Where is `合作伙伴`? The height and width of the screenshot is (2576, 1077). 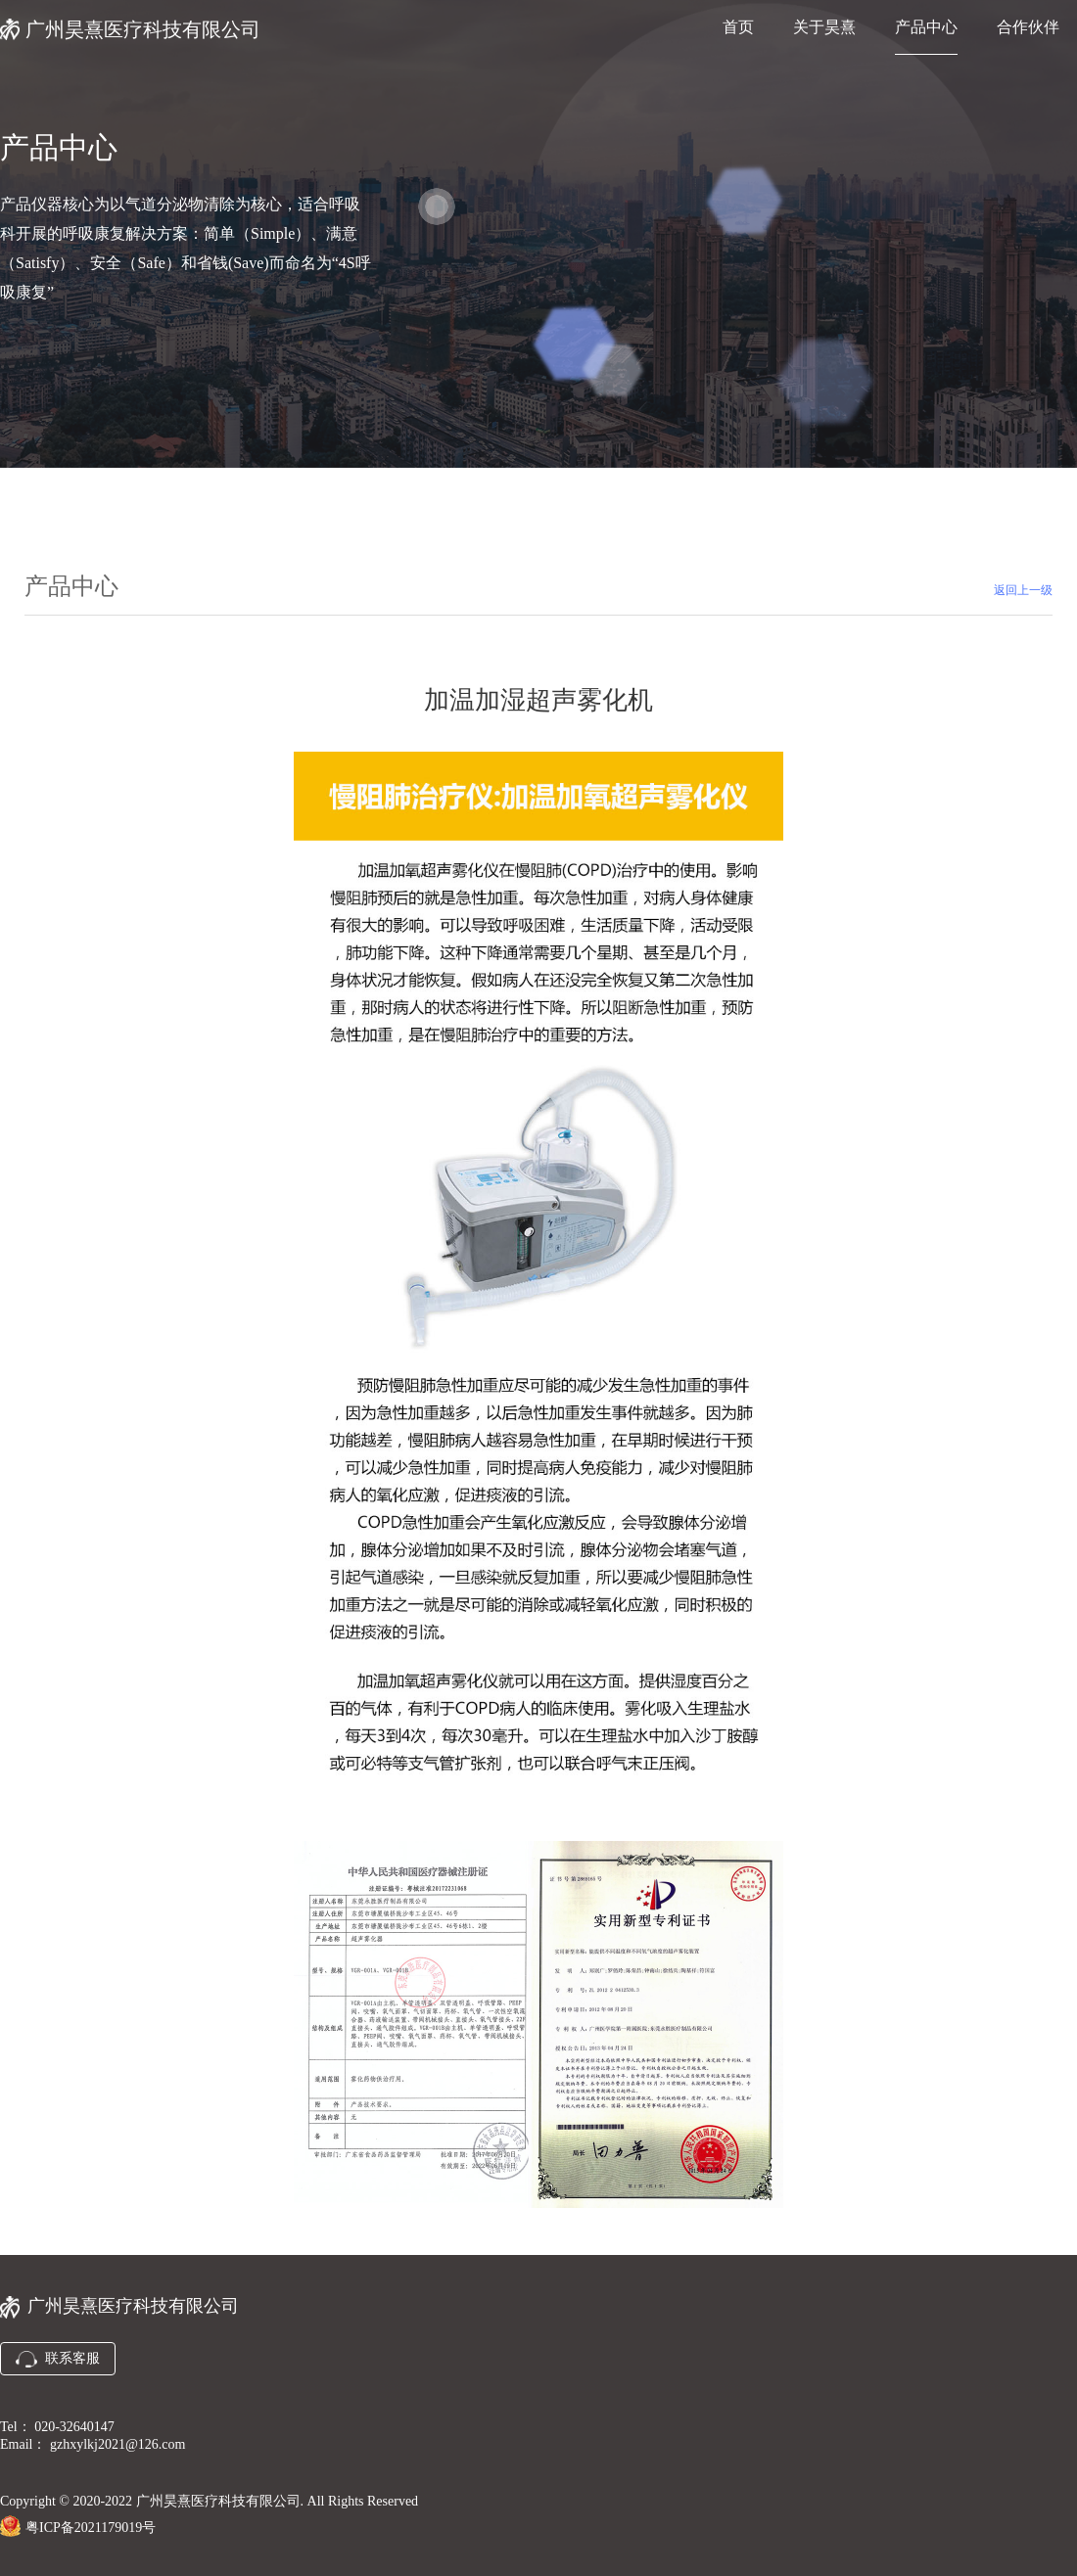 合作伙伴 is located at coordinates (1028, 27).